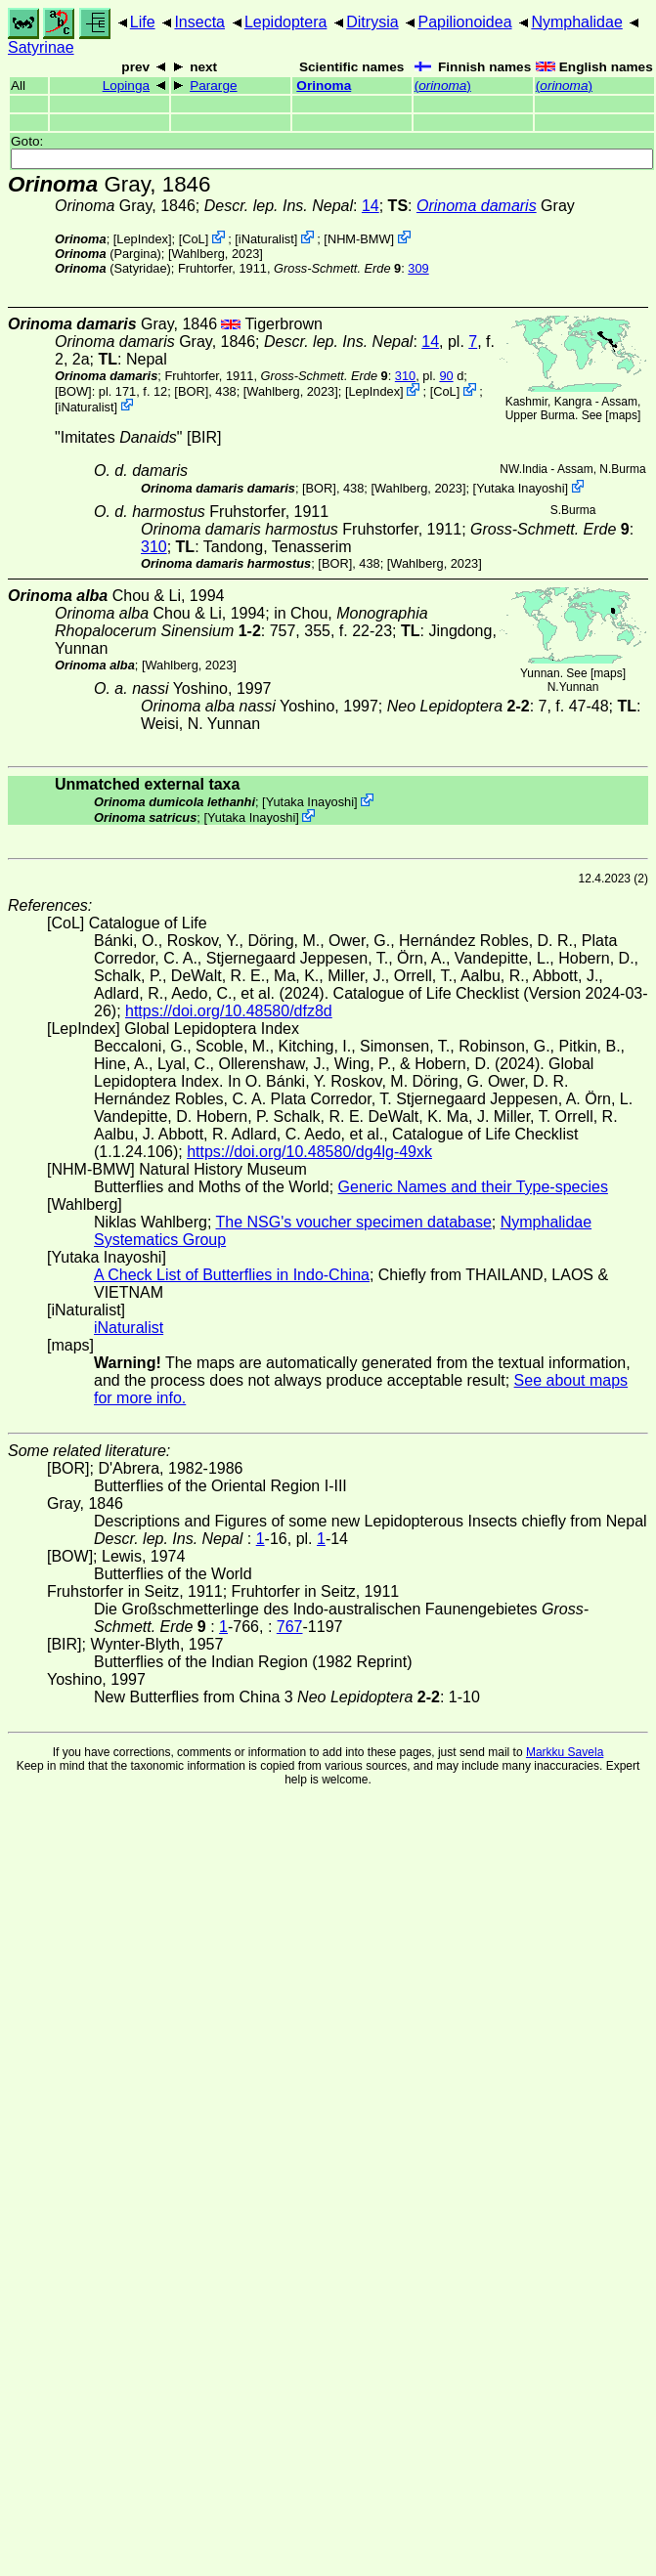 Image resolution: width=656 pixels, height=2576 pixels. What do you see at coordinates (232, 1275) in the screenshot?
I see `A Check List of Butterflies in Indo-China` at bounding box center [232, 1275].